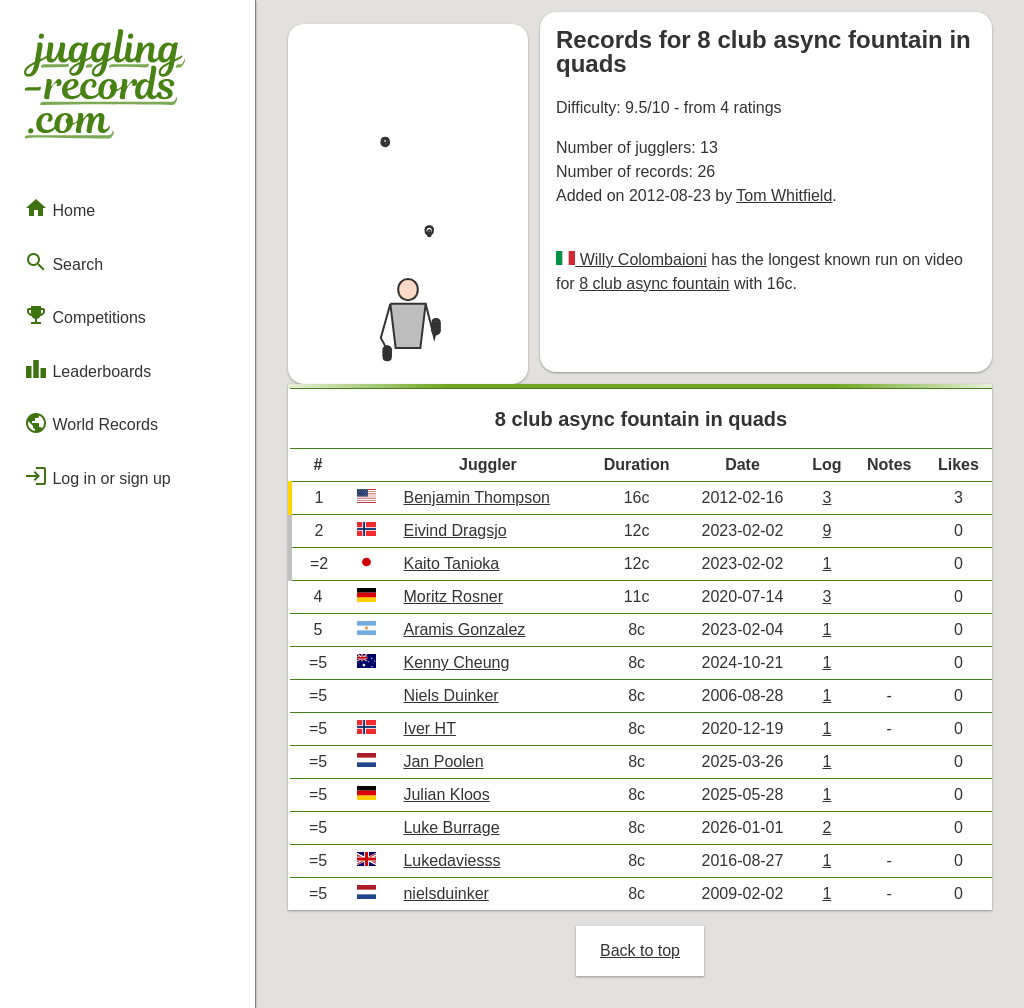 The image size is (1024, 1008). What do you see at coordinates (641, 259) in the screenshot?
I see `Willy Colombaioni` at bounding box center [641, 259].